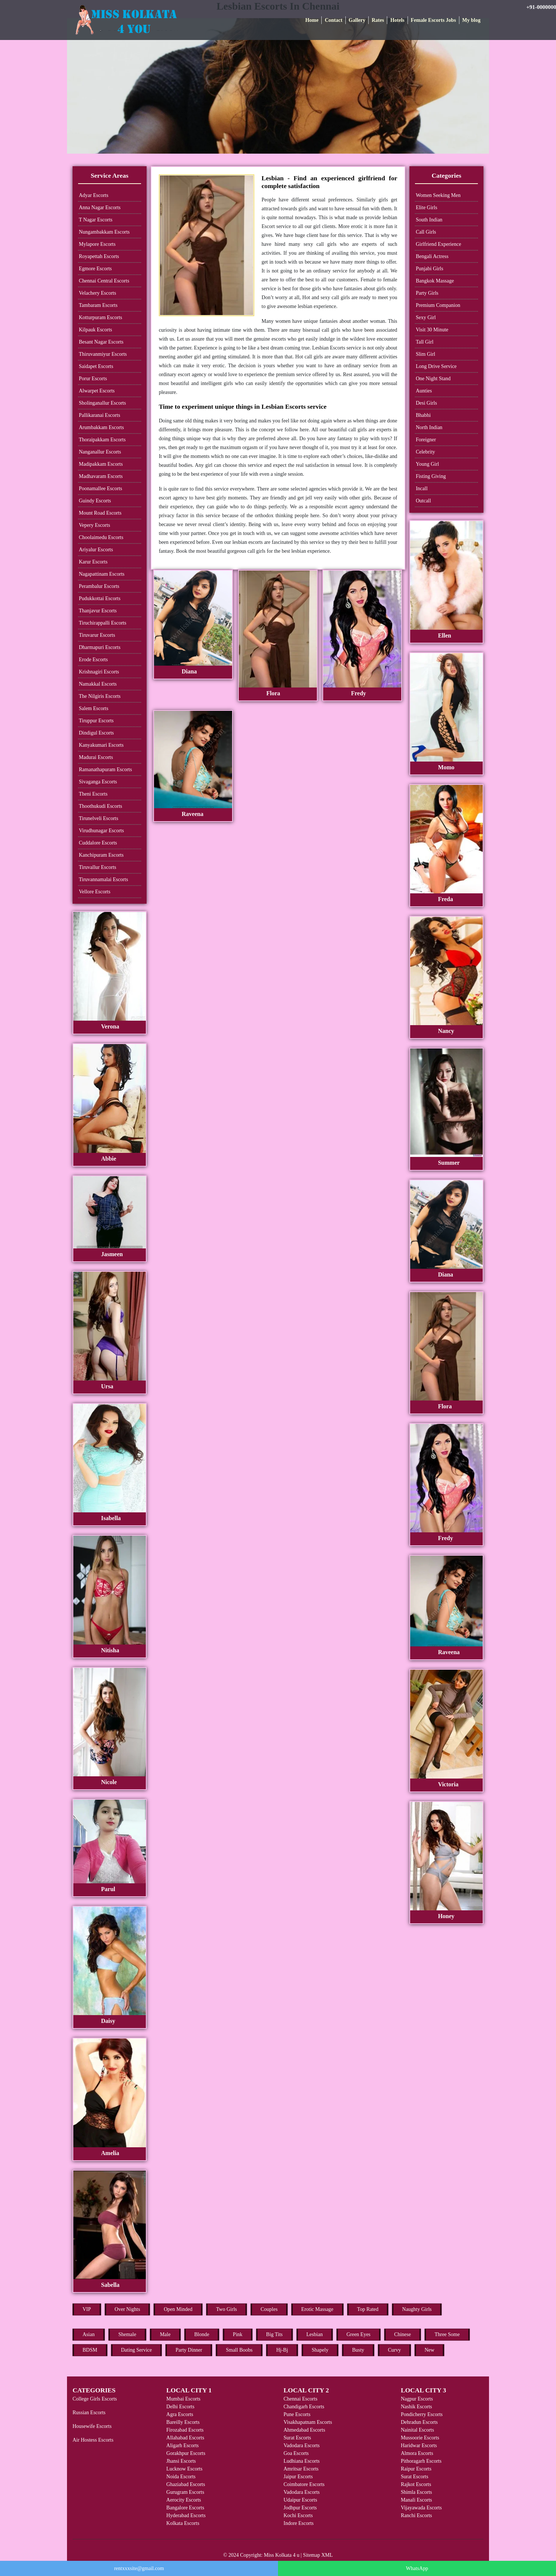 This screenshot has width=556, height=2576. Describe the element at coordinates (318, 2555) in the screenshot. I see `Sitemap XML` at that location.